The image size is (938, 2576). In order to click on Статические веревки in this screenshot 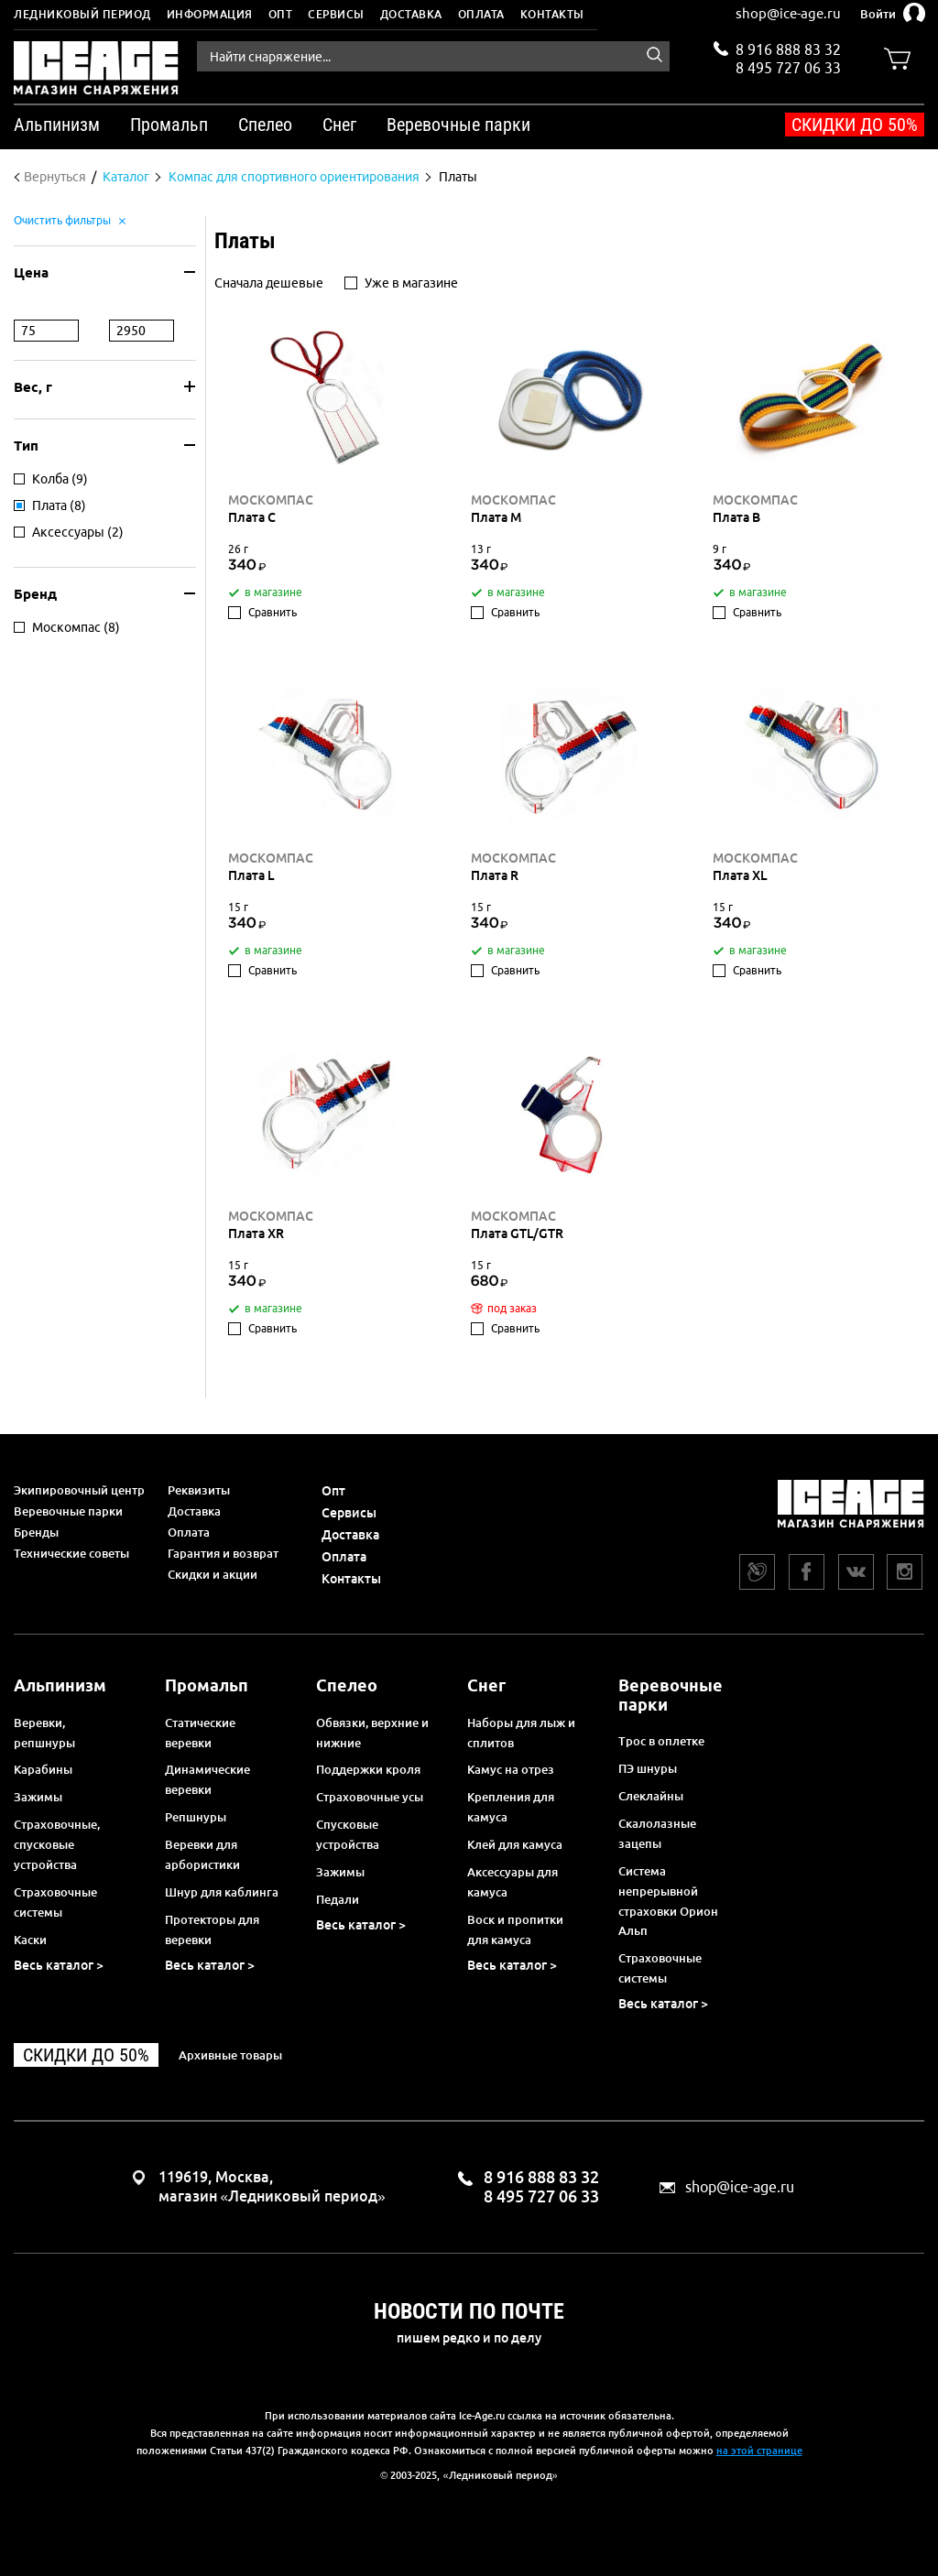, I will do `click(200, 1732)`.